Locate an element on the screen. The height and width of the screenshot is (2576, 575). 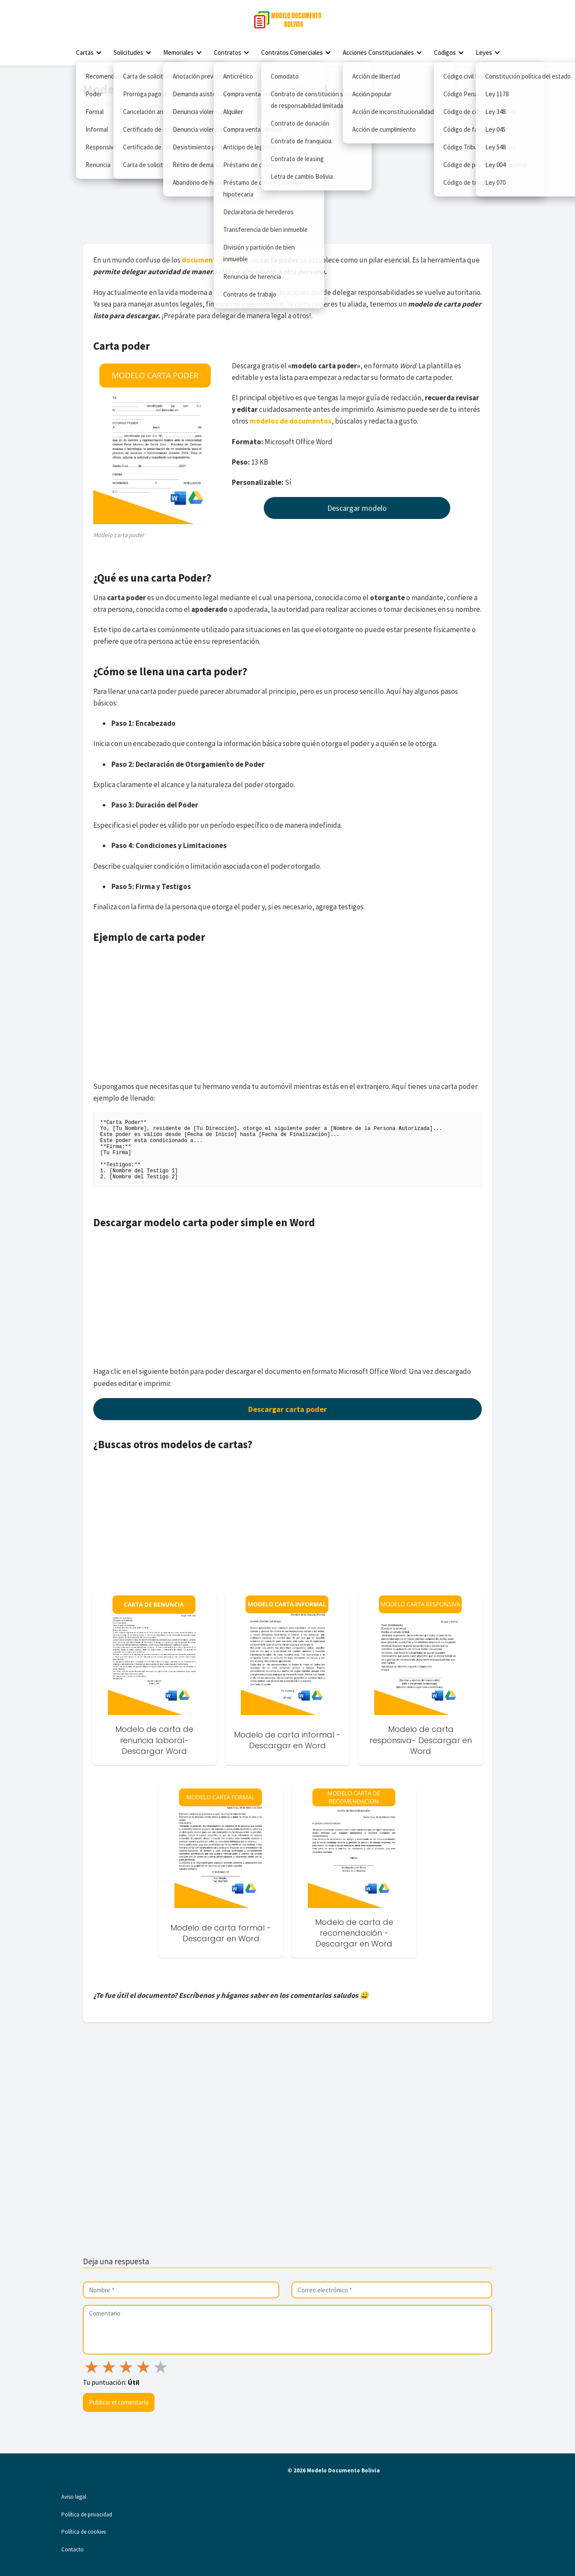
Cartas is located at coordinates (85, 52).